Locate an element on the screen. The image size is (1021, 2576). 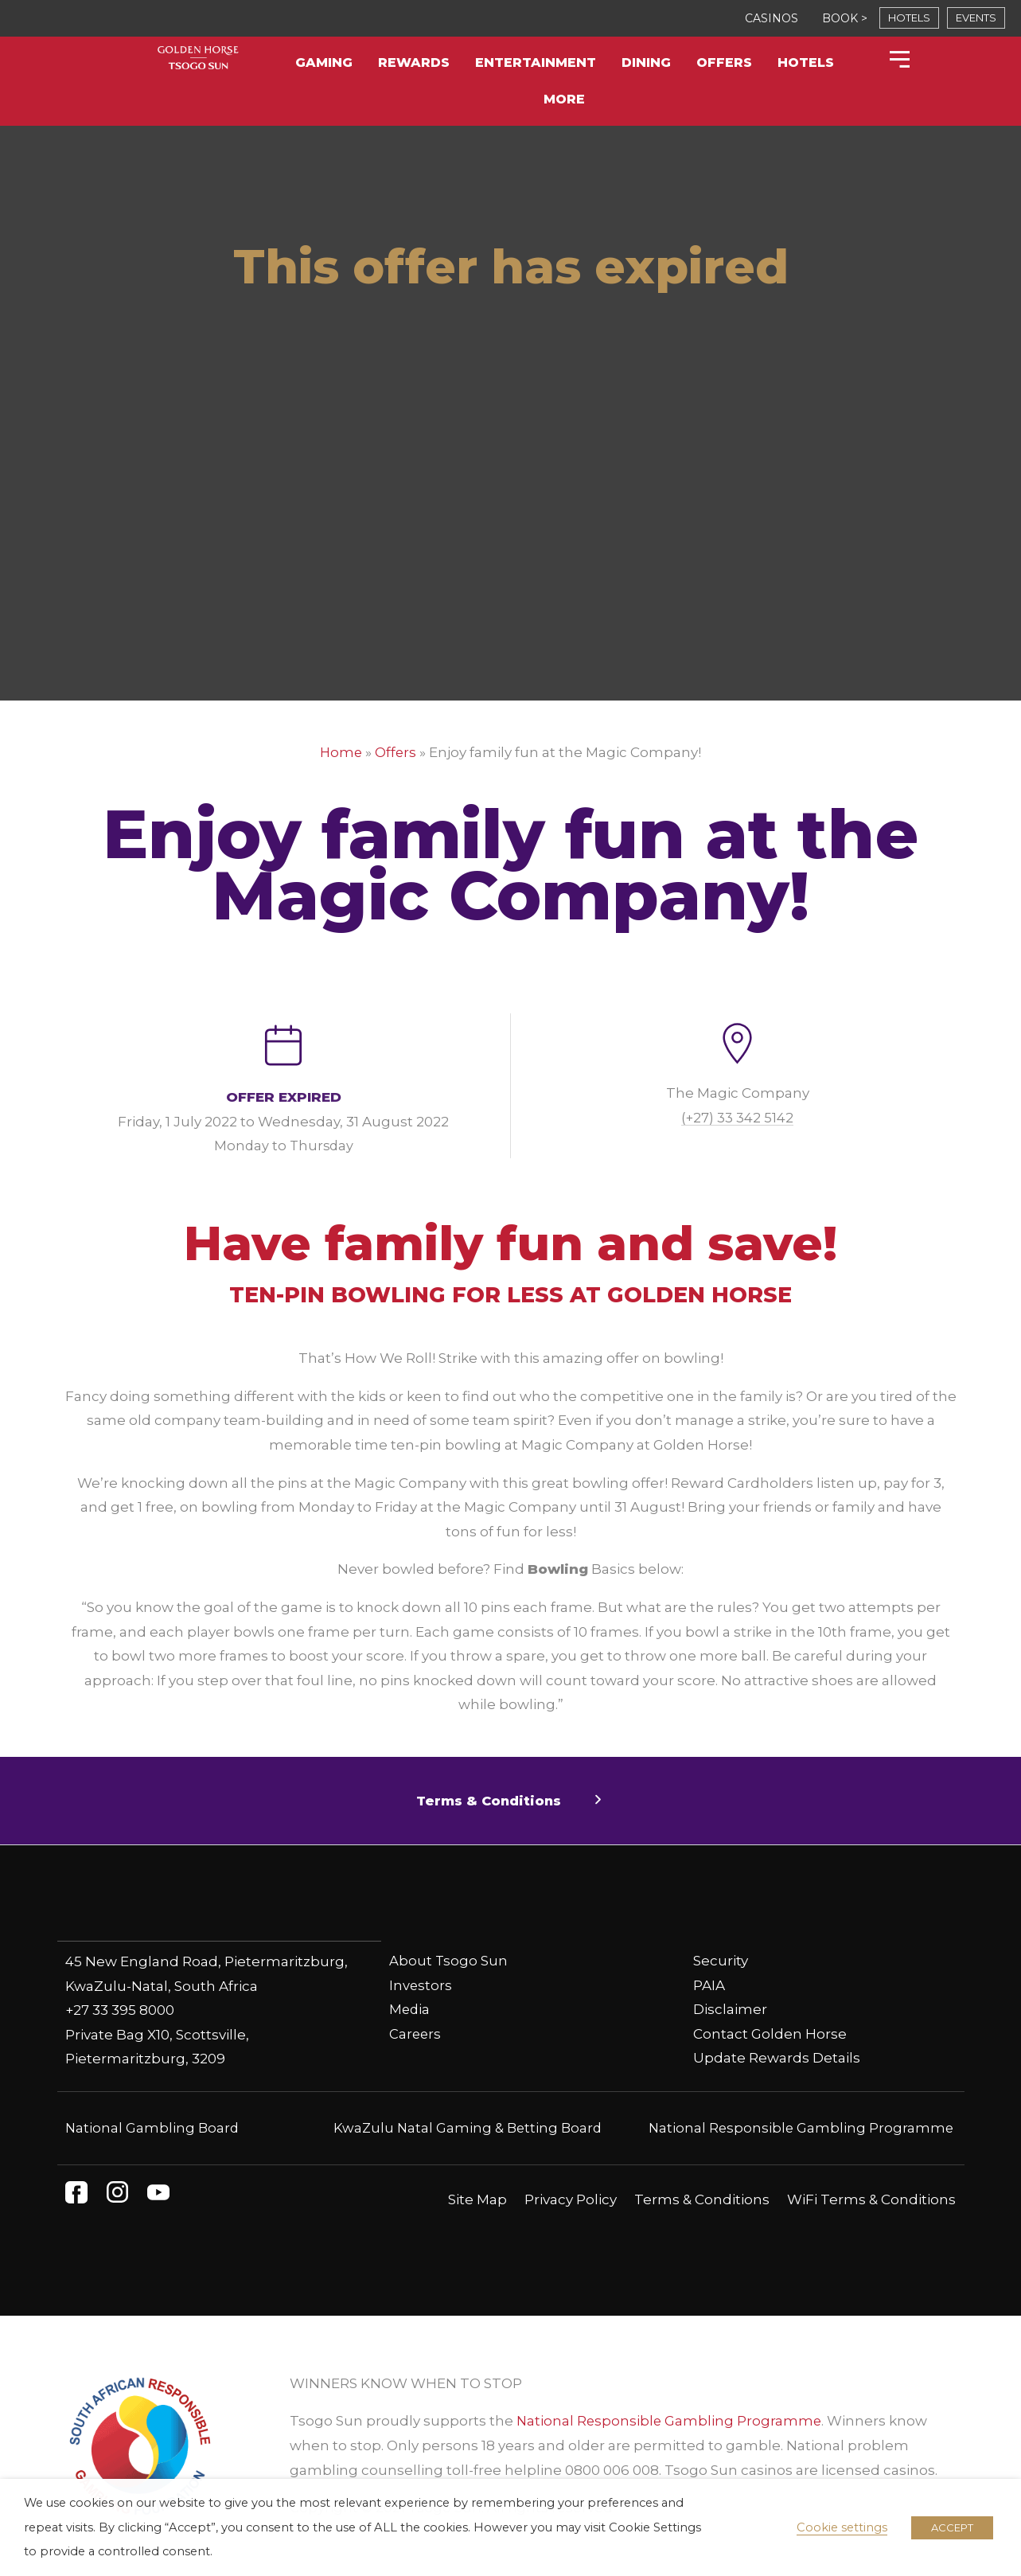
Entertainment is located at coordinates (535, 62).